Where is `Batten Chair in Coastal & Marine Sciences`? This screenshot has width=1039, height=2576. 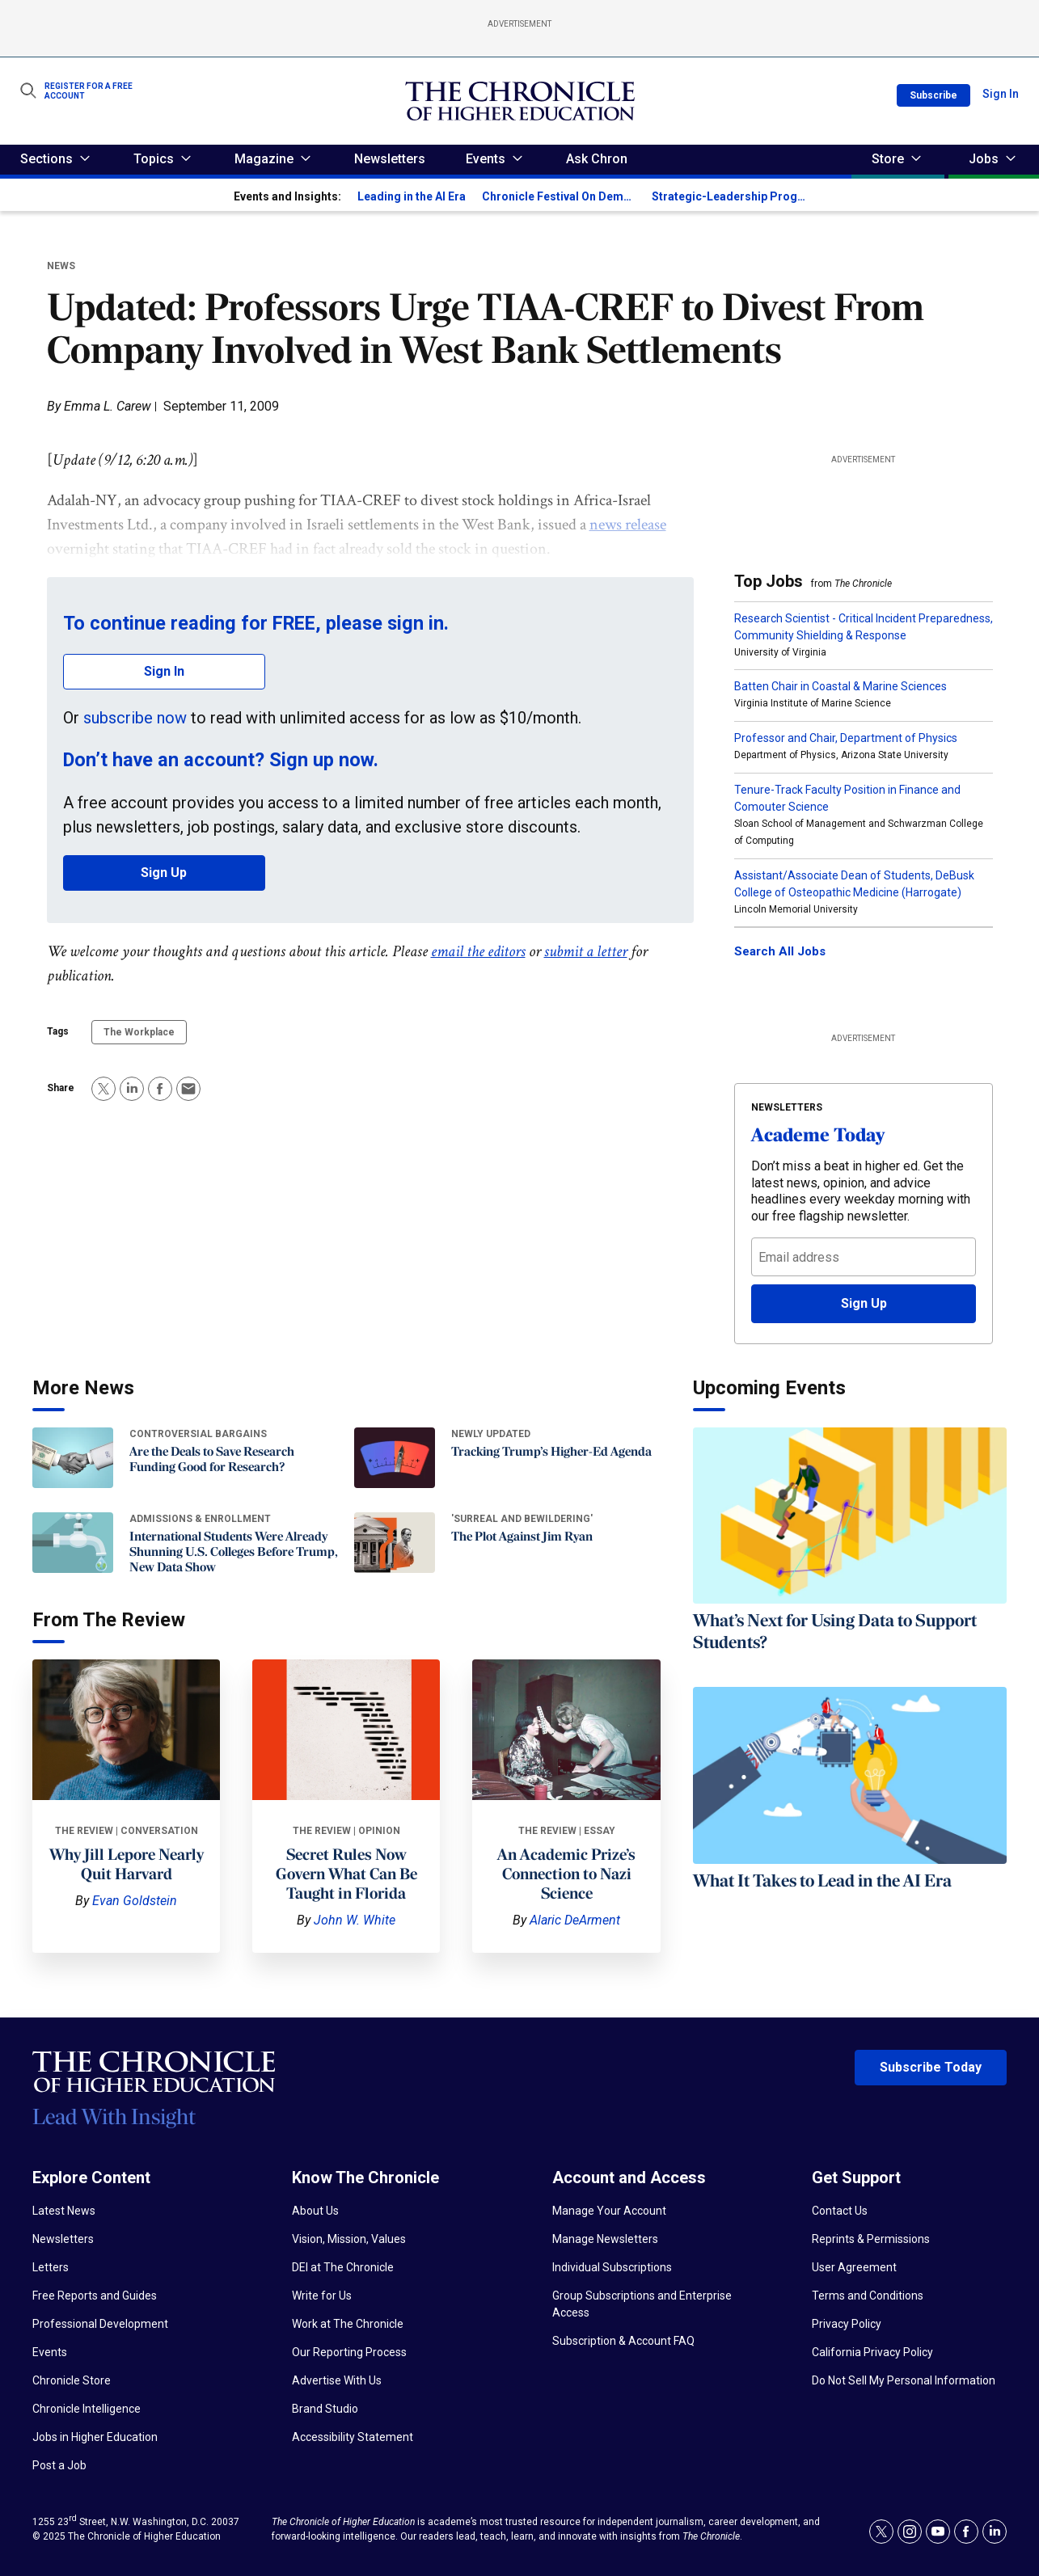 Batten Chair in Coastal & Marine Sciences is located at coordinates (840, 686).